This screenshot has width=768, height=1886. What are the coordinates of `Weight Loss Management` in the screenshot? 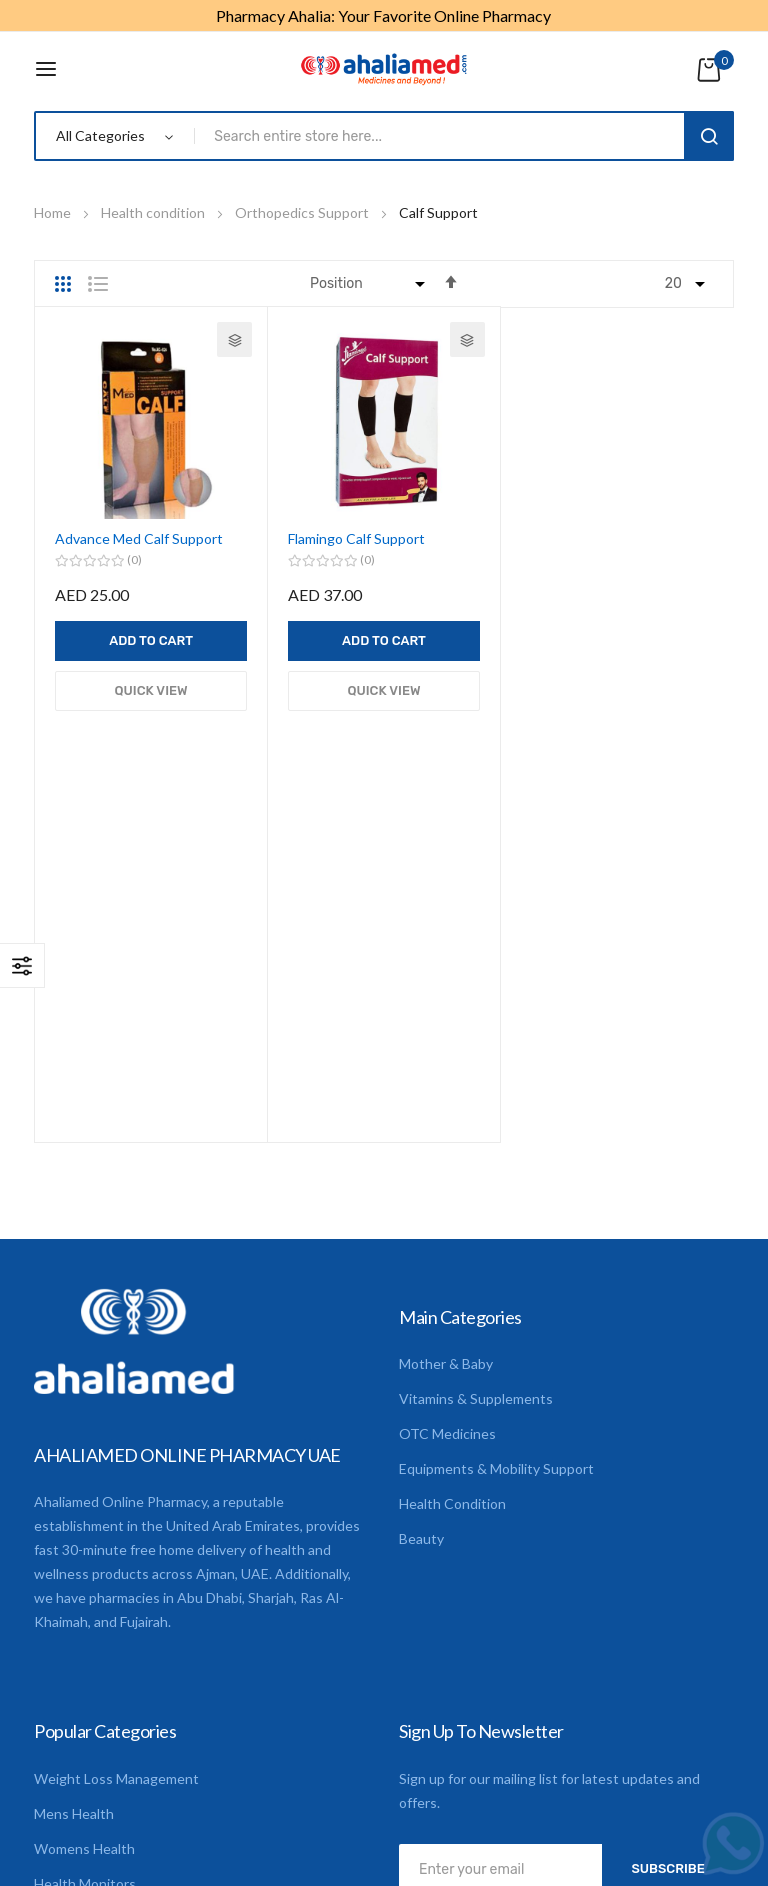 It's located at (116, 1450).